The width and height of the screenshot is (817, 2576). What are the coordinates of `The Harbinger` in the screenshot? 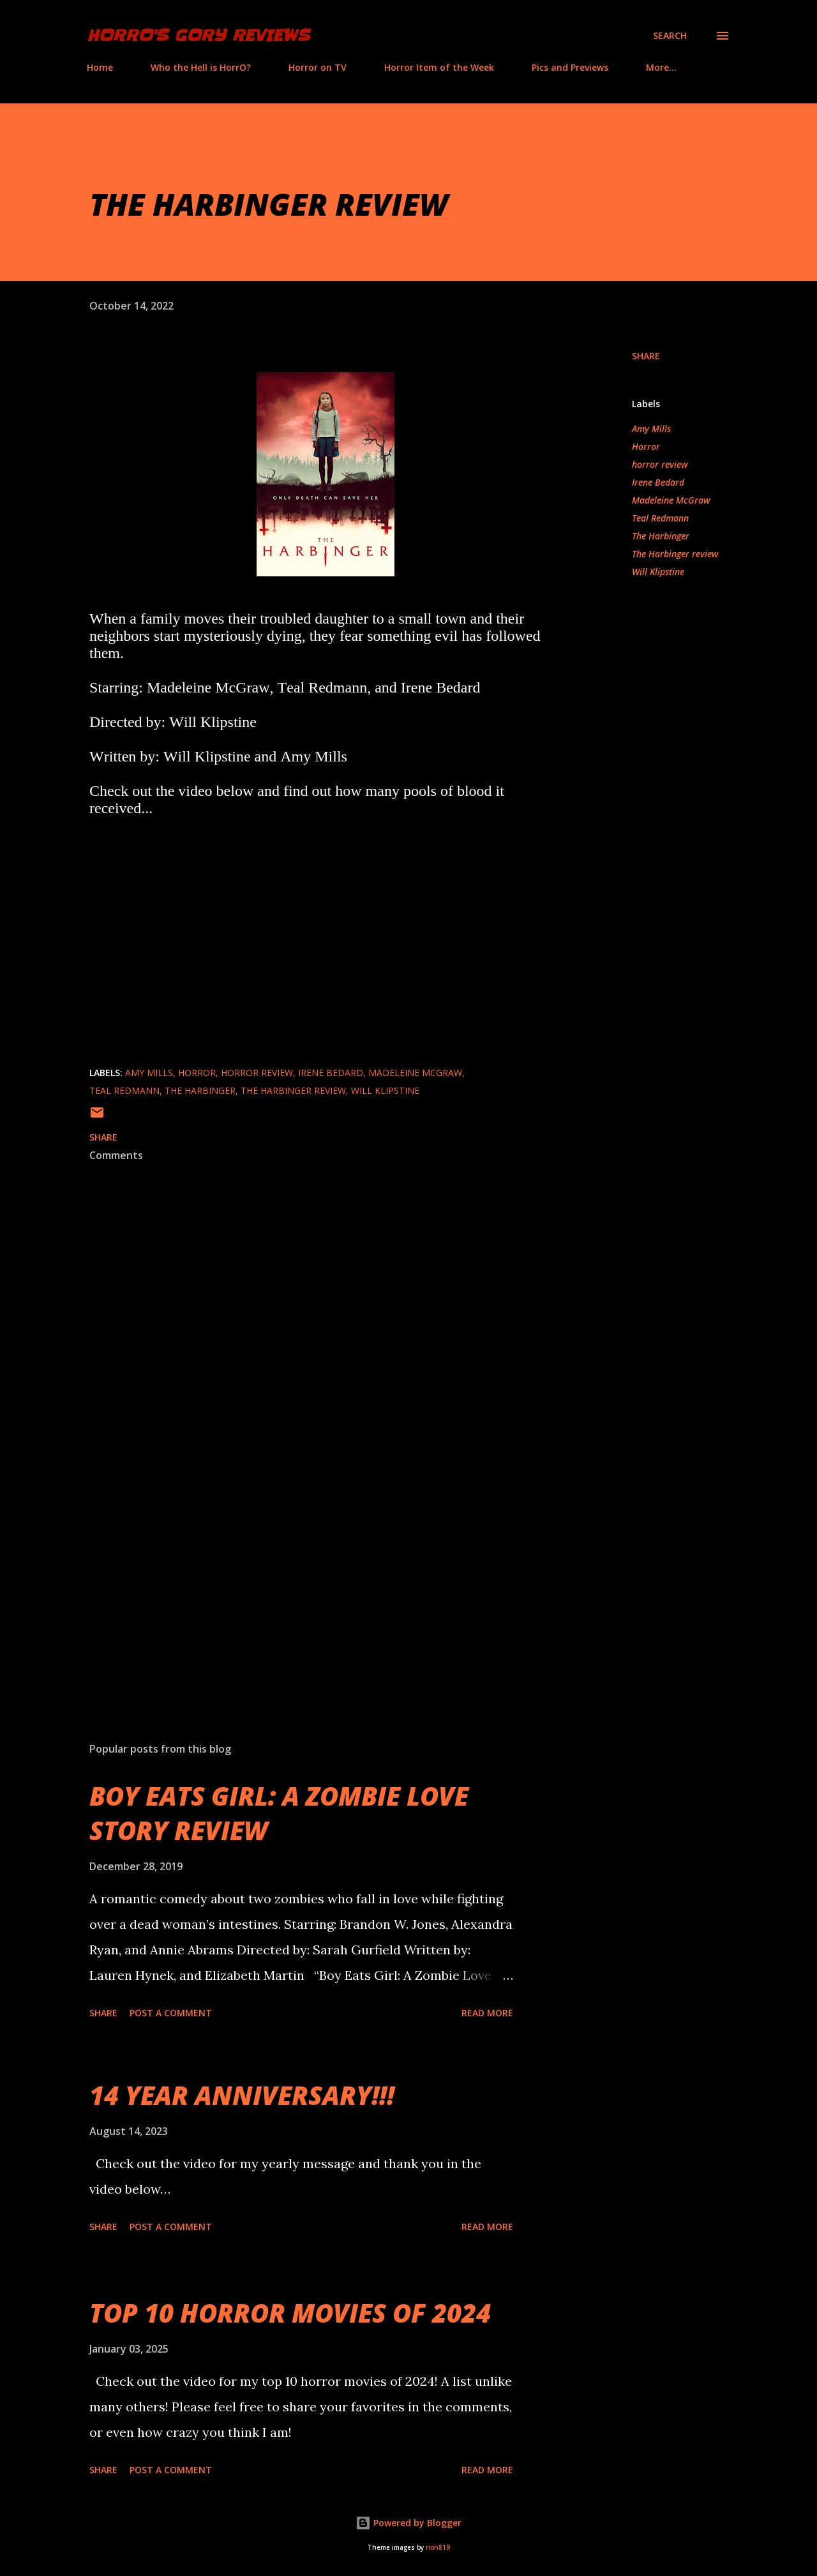 It's located at (660, 536).